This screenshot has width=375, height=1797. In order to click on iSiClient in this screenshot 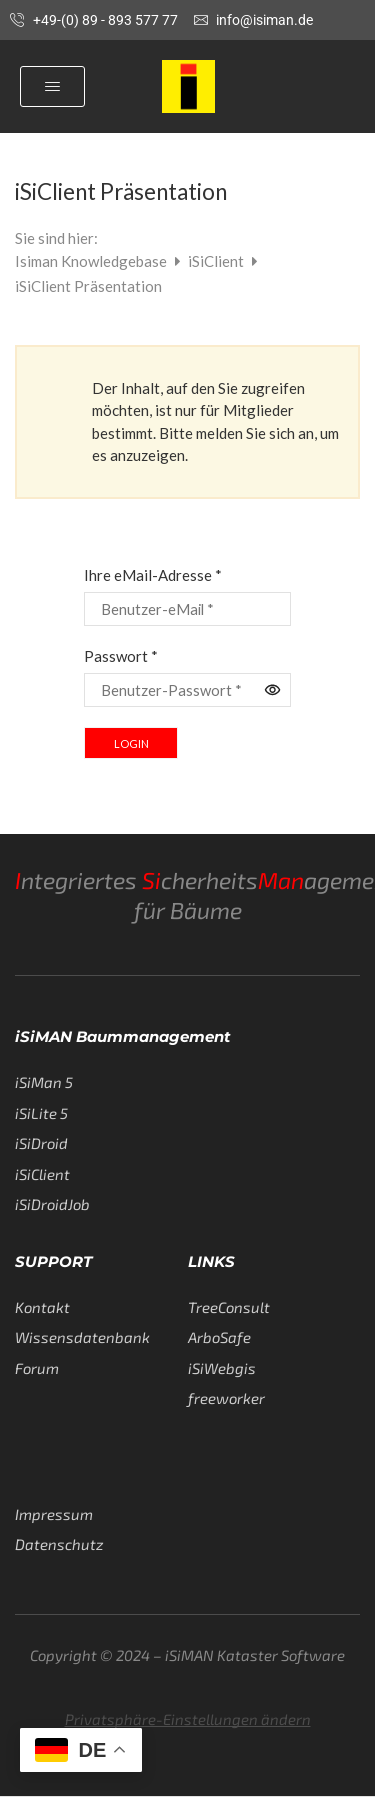, I will do `click(217, 261)`.